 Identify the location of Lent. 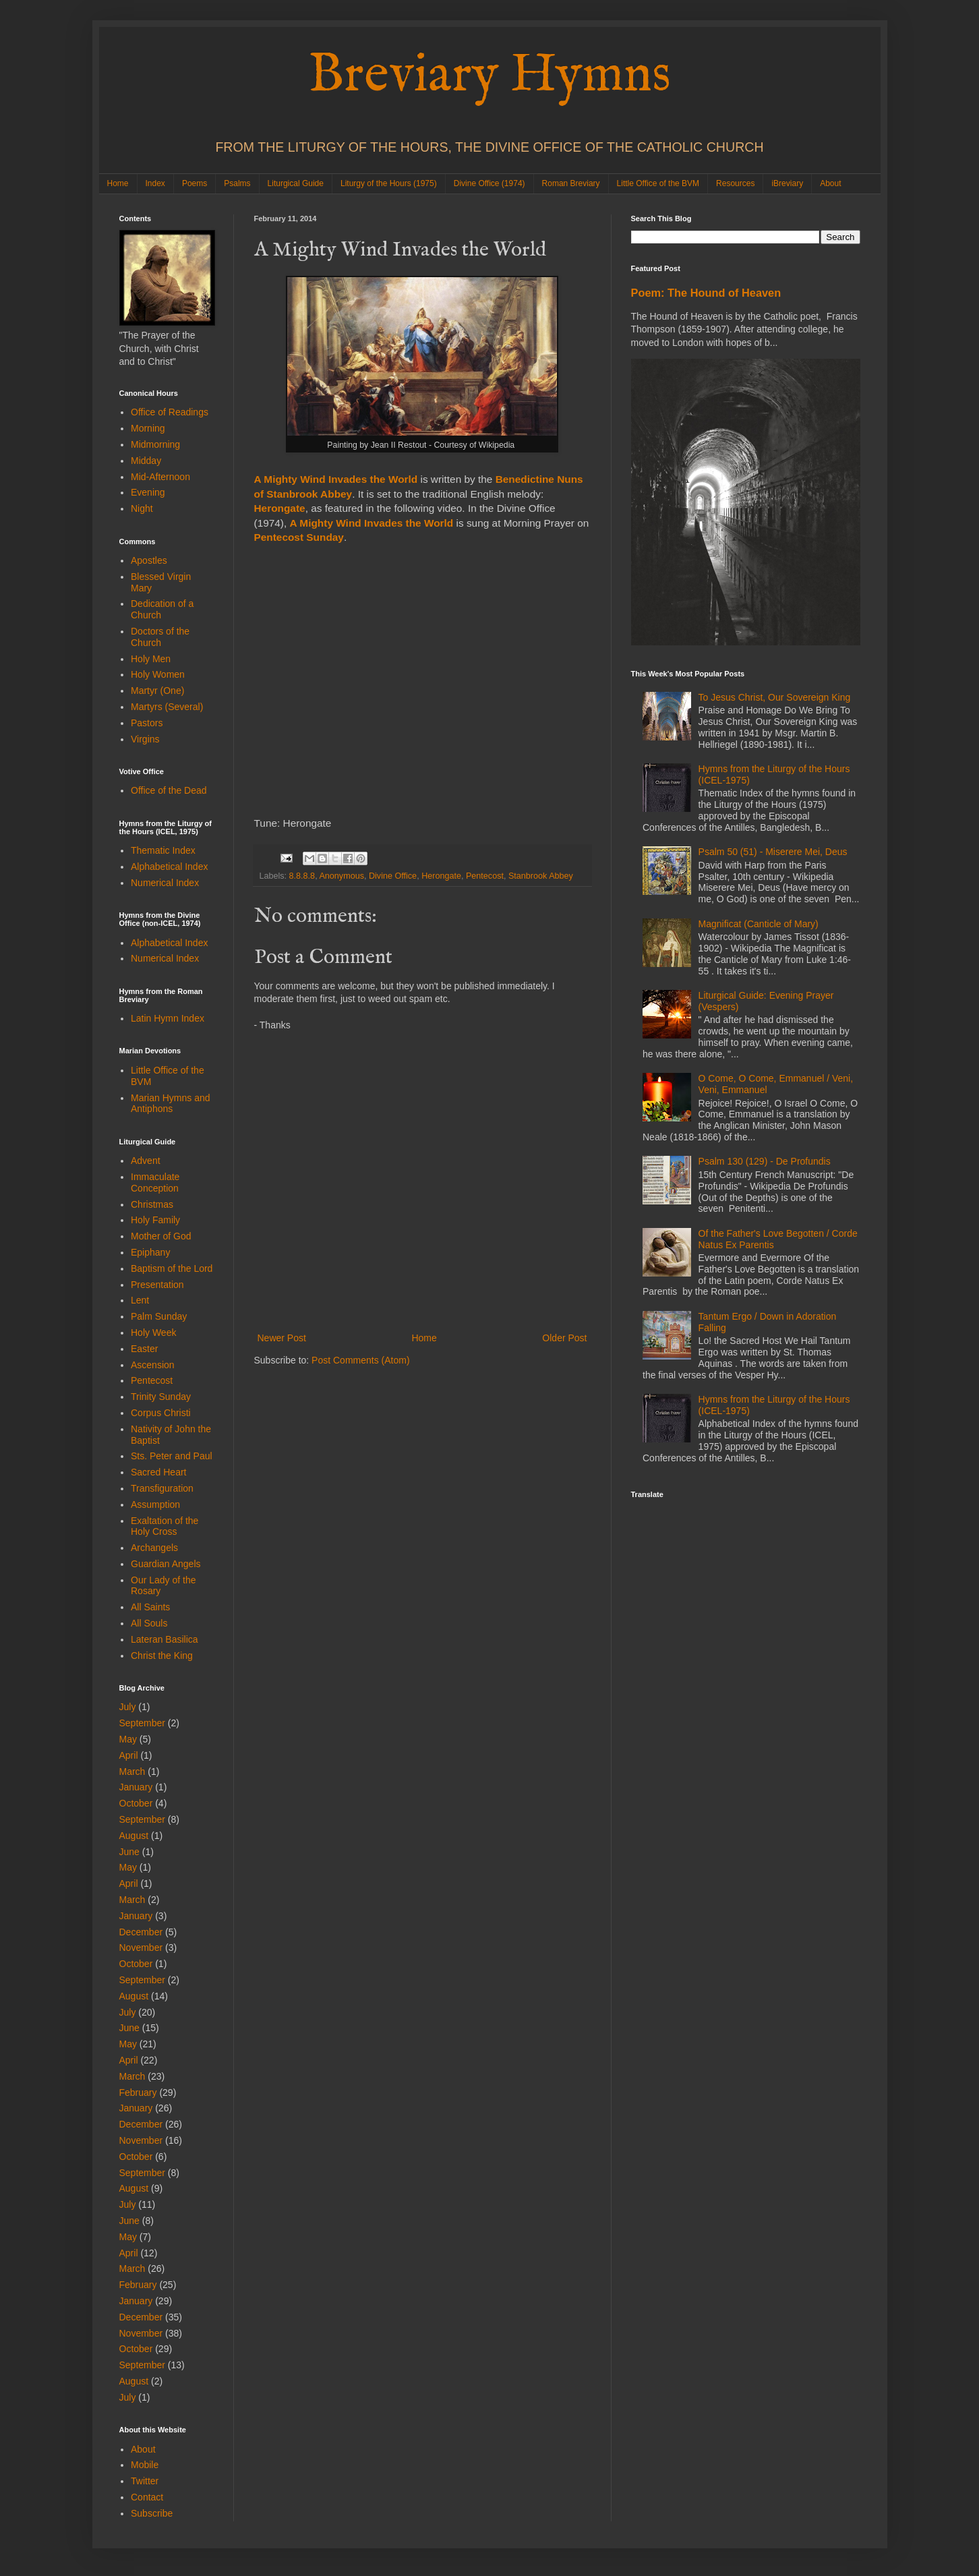
(140, 1300).